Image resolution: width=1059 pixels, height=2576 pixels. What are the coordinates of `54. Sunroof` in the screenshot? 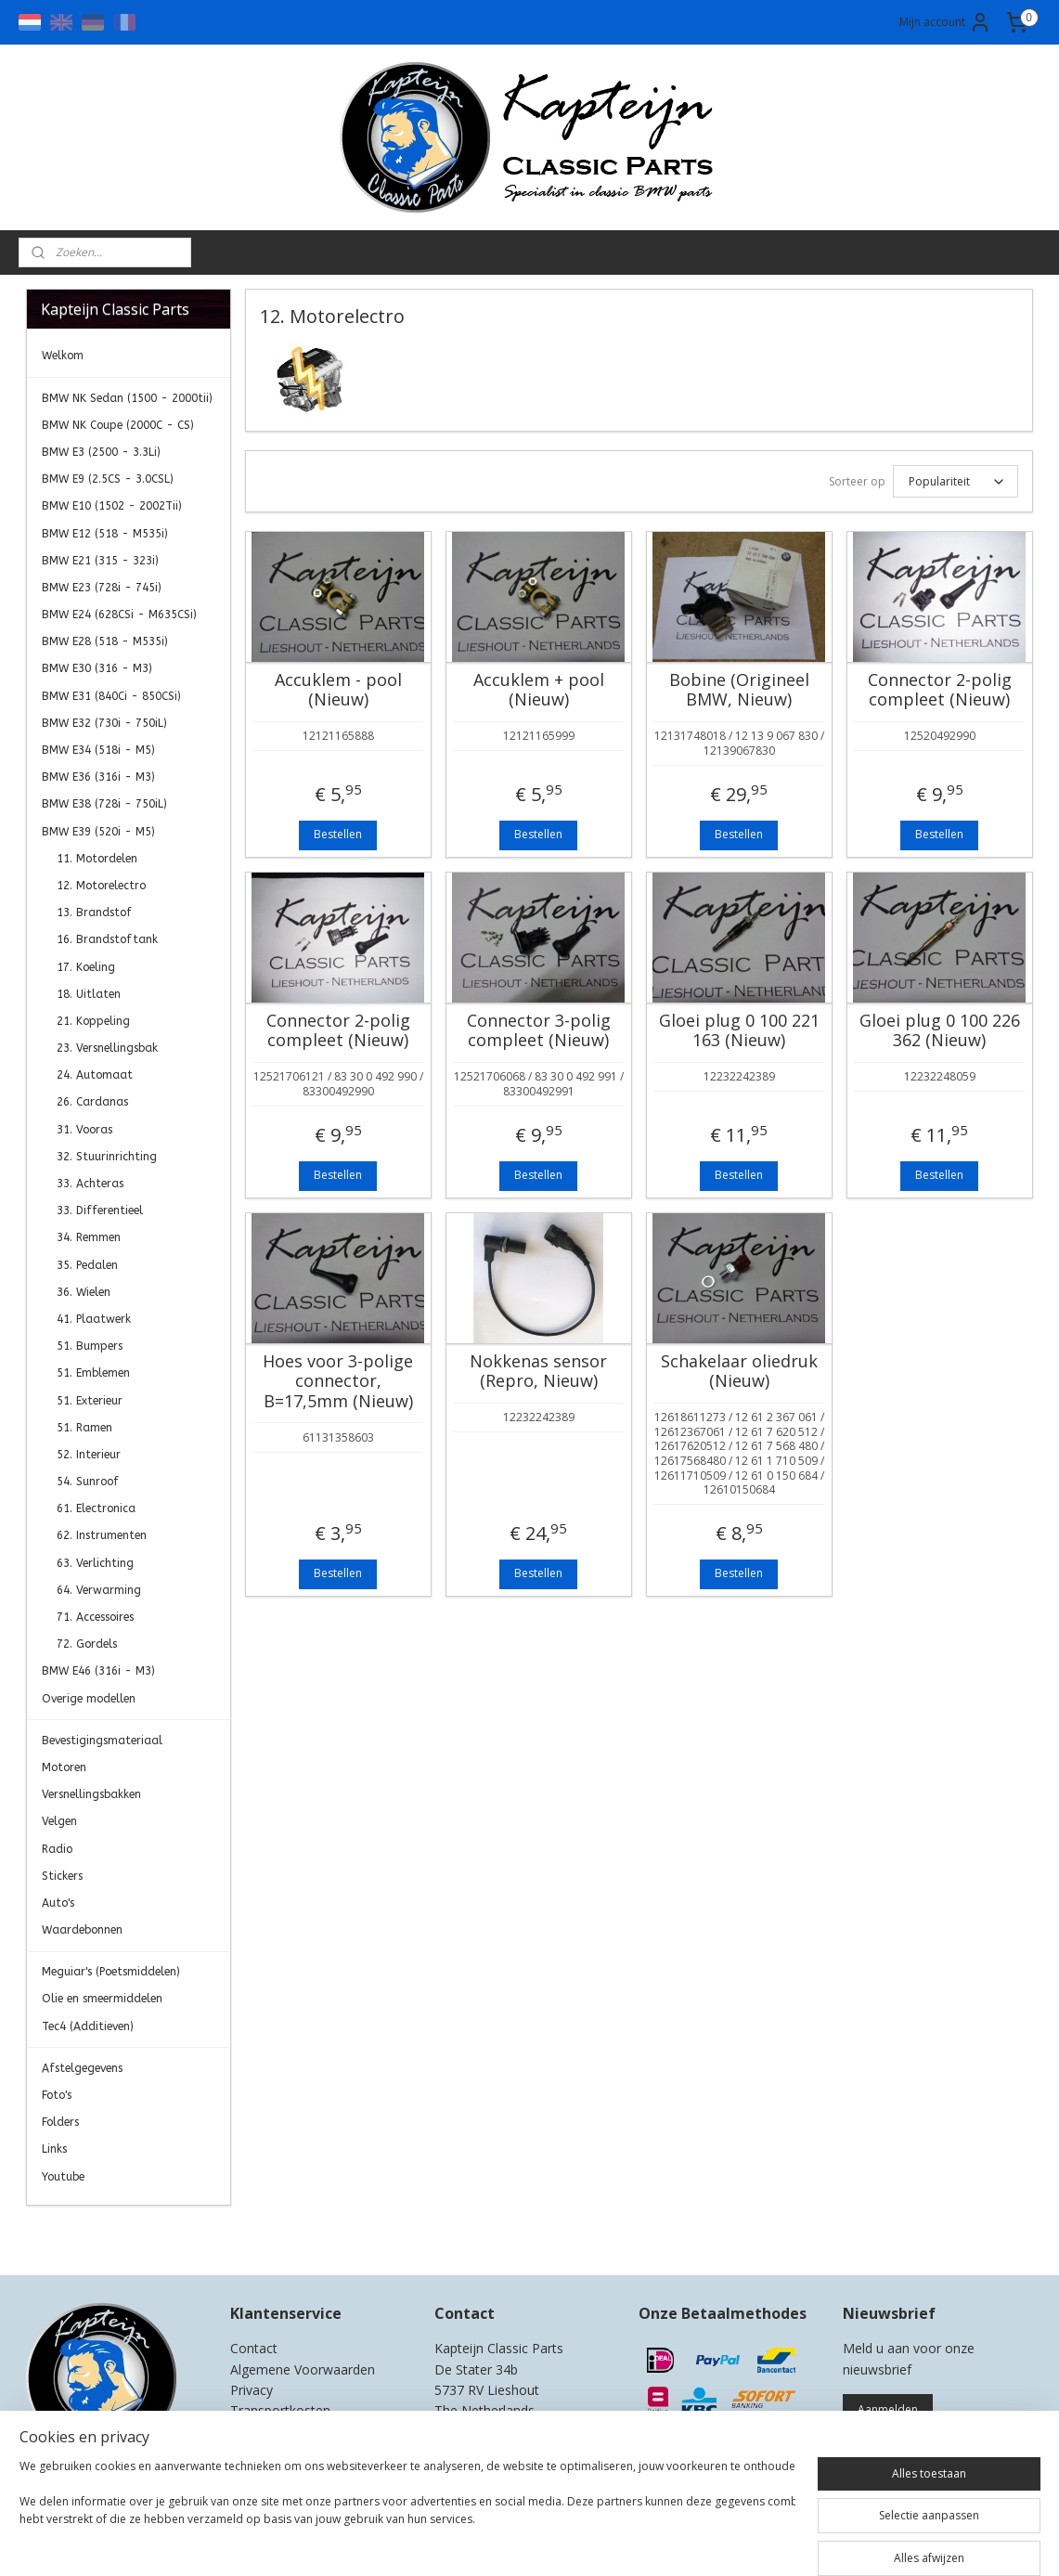 It's located at (88, 1481).